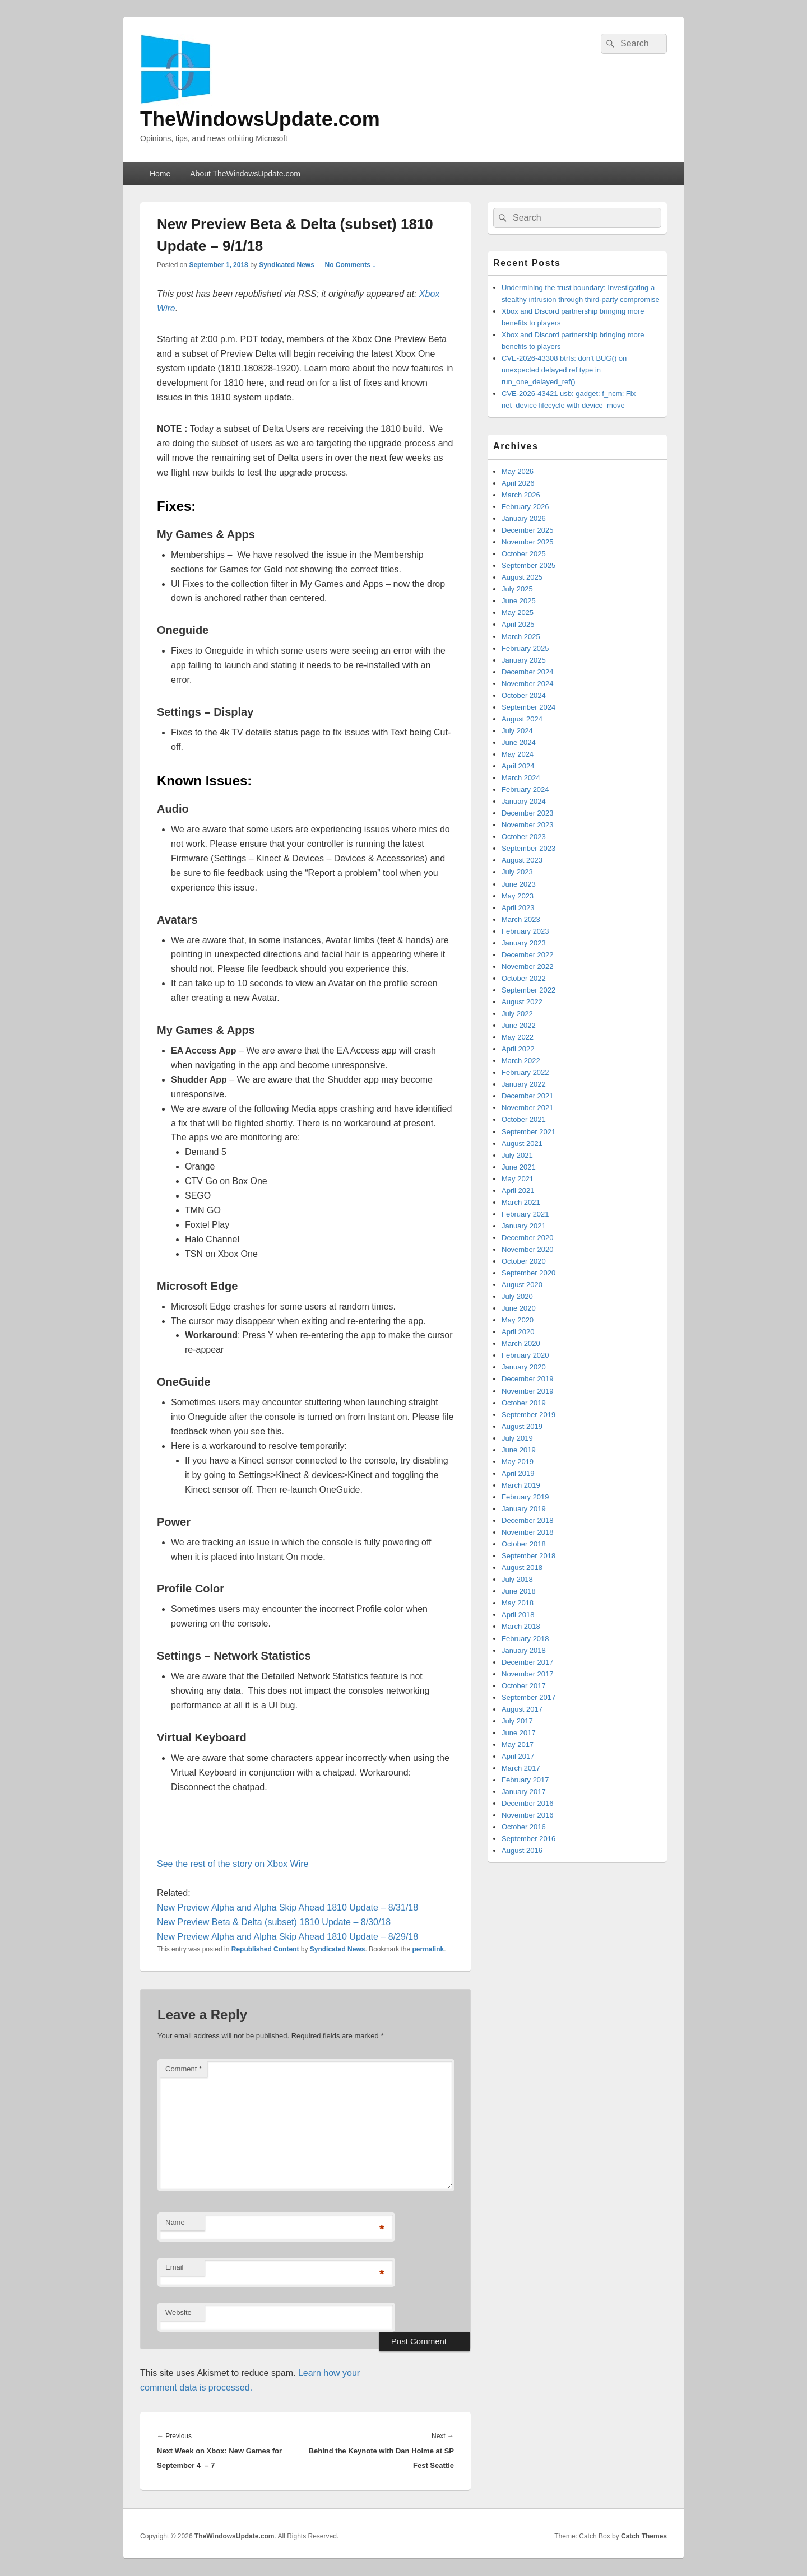 This screenshot has width=807, height=2576. I want to click on October 2016, so click(524, 1827).